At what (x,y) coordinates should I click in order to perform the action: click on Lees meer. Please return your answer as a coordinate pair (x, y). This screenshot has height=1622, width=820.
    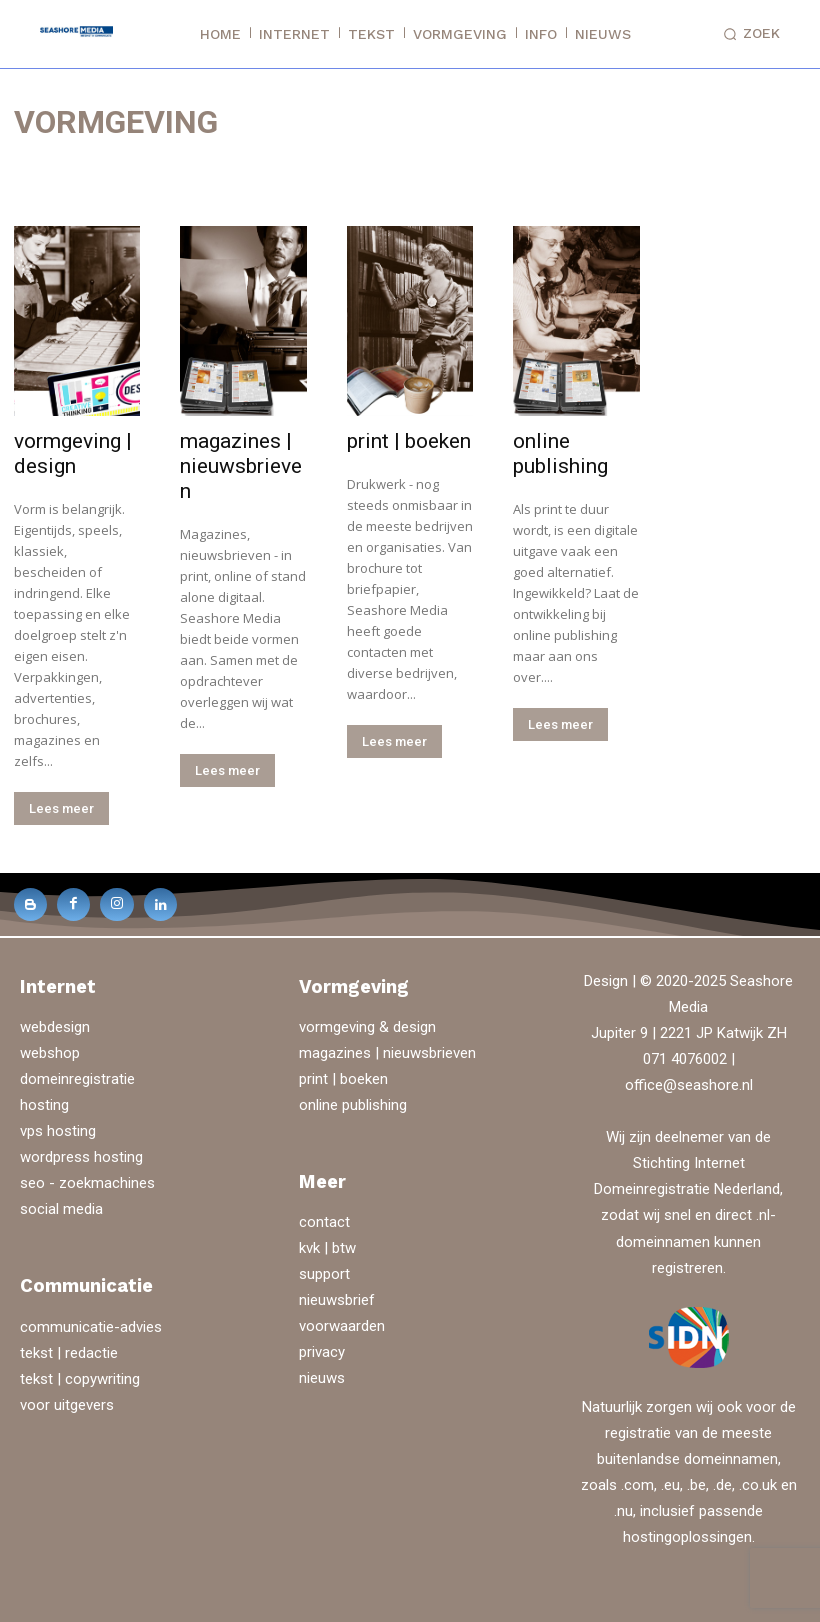
    Looking at the image, I should click on (61, 808).